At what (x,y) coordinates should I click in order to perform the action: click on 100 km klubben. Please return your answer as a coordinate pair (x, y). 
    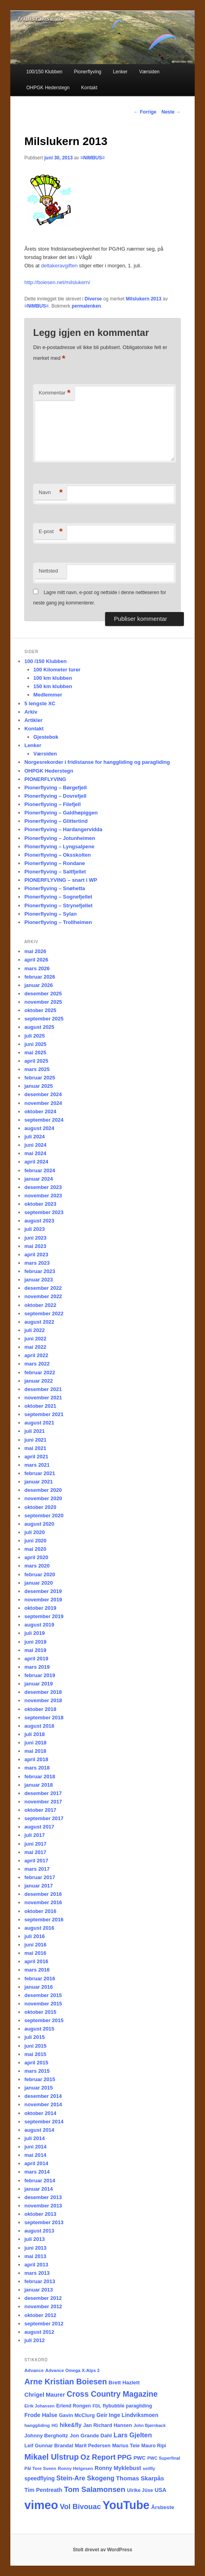
    Looking at the image, I should click on (52, 678).